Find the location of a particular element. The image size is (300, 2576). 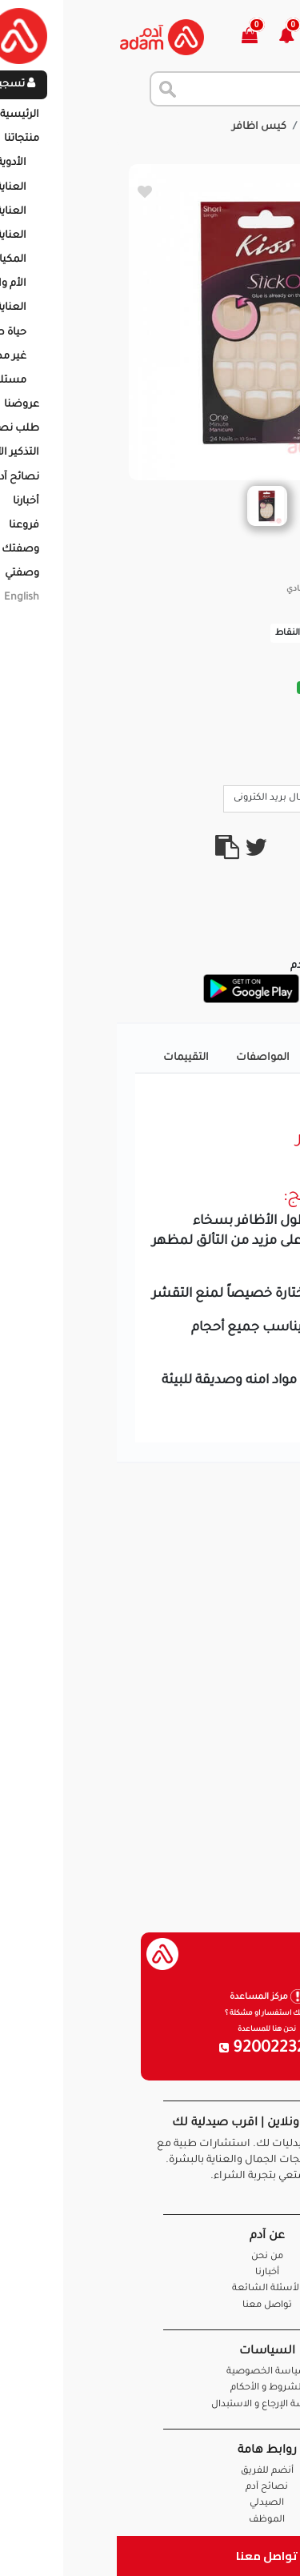

تفاصيل المنتج [tab] is located at coordinates (234, 1058).